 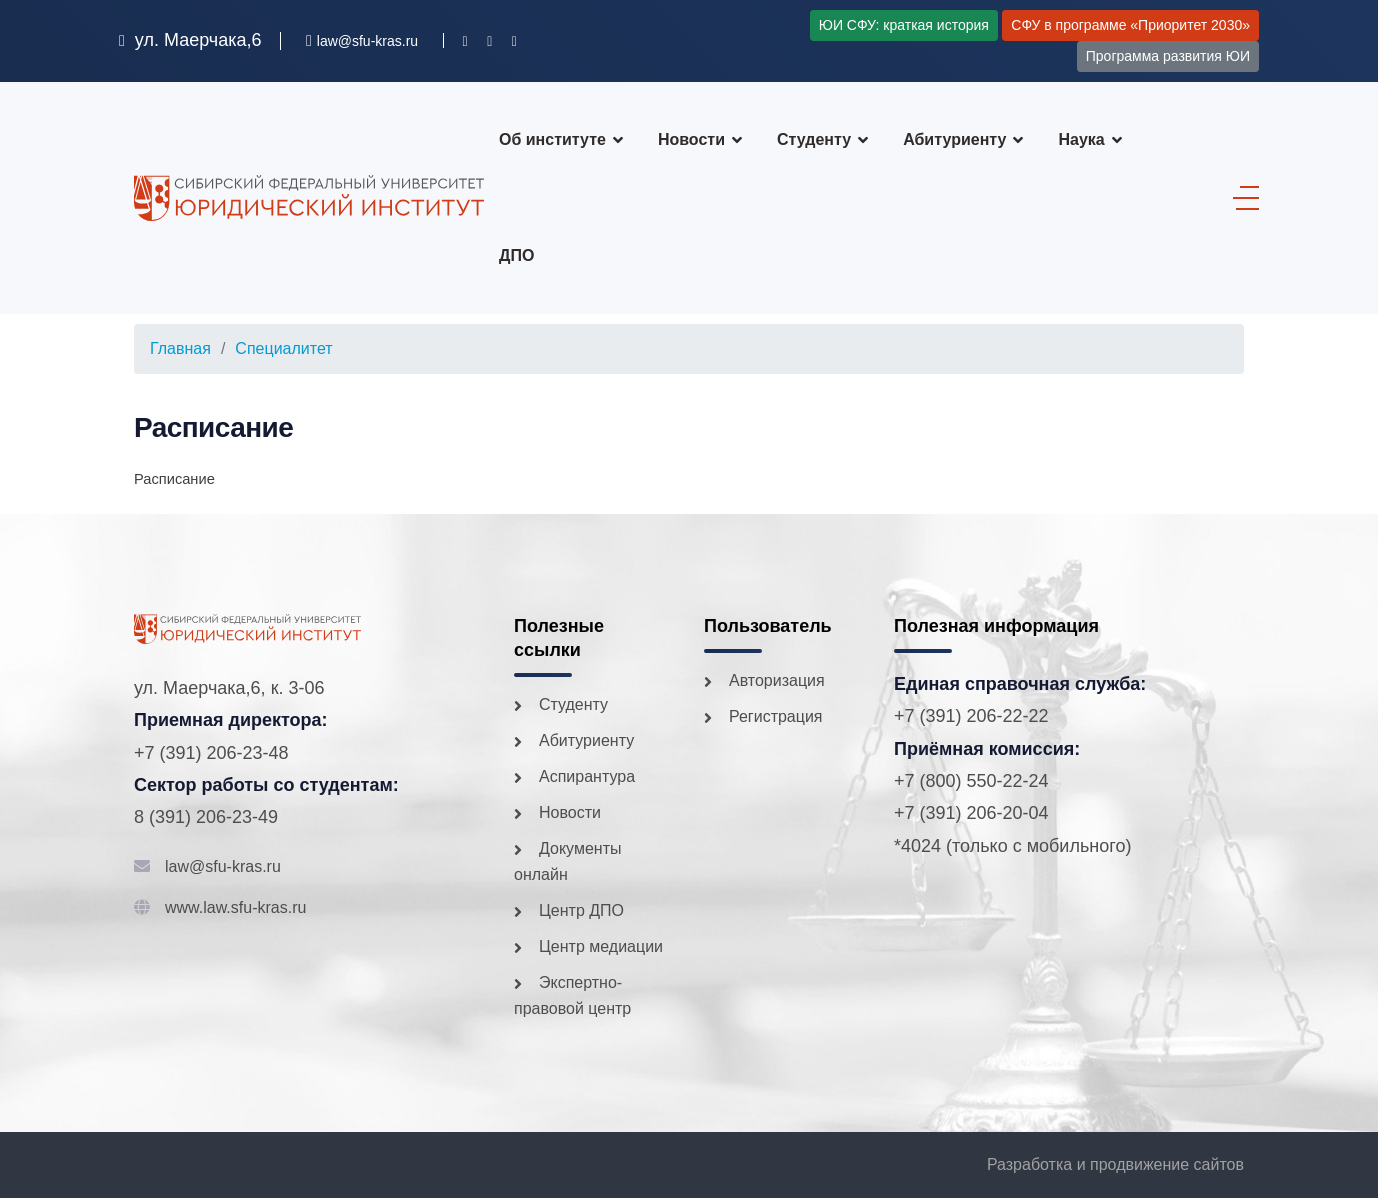 I want to click on Новости, so click(x=691, y=139).